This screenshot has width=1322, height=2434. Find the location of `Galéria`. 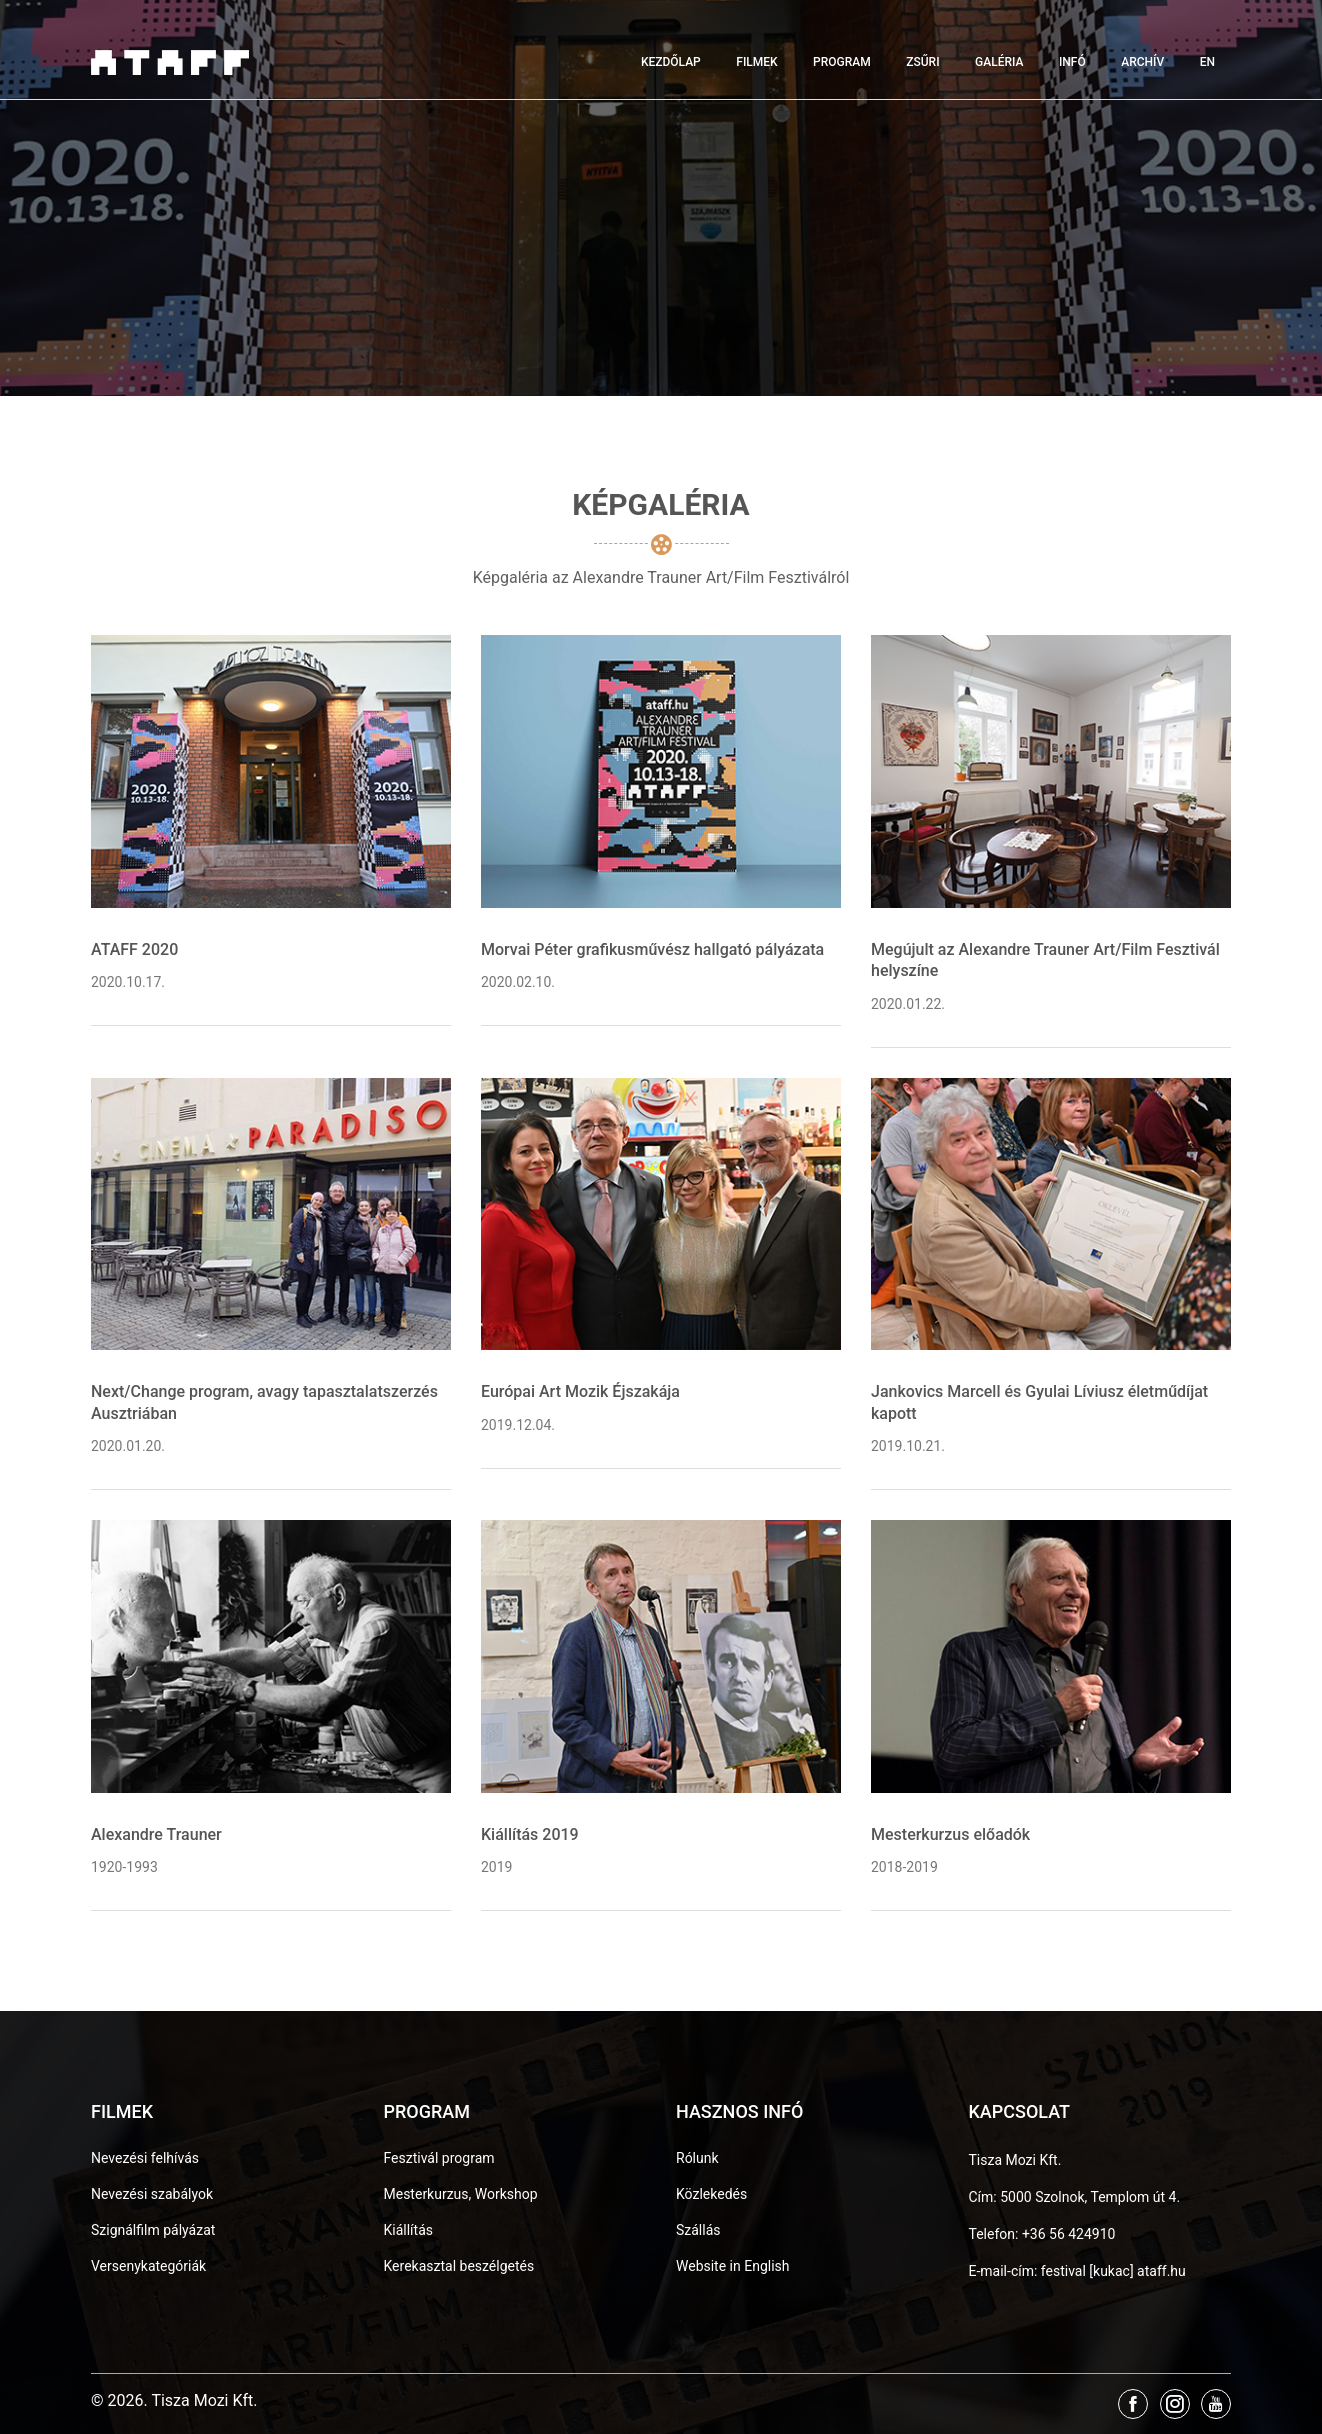

Galéria is located at coordinates (999, 62).